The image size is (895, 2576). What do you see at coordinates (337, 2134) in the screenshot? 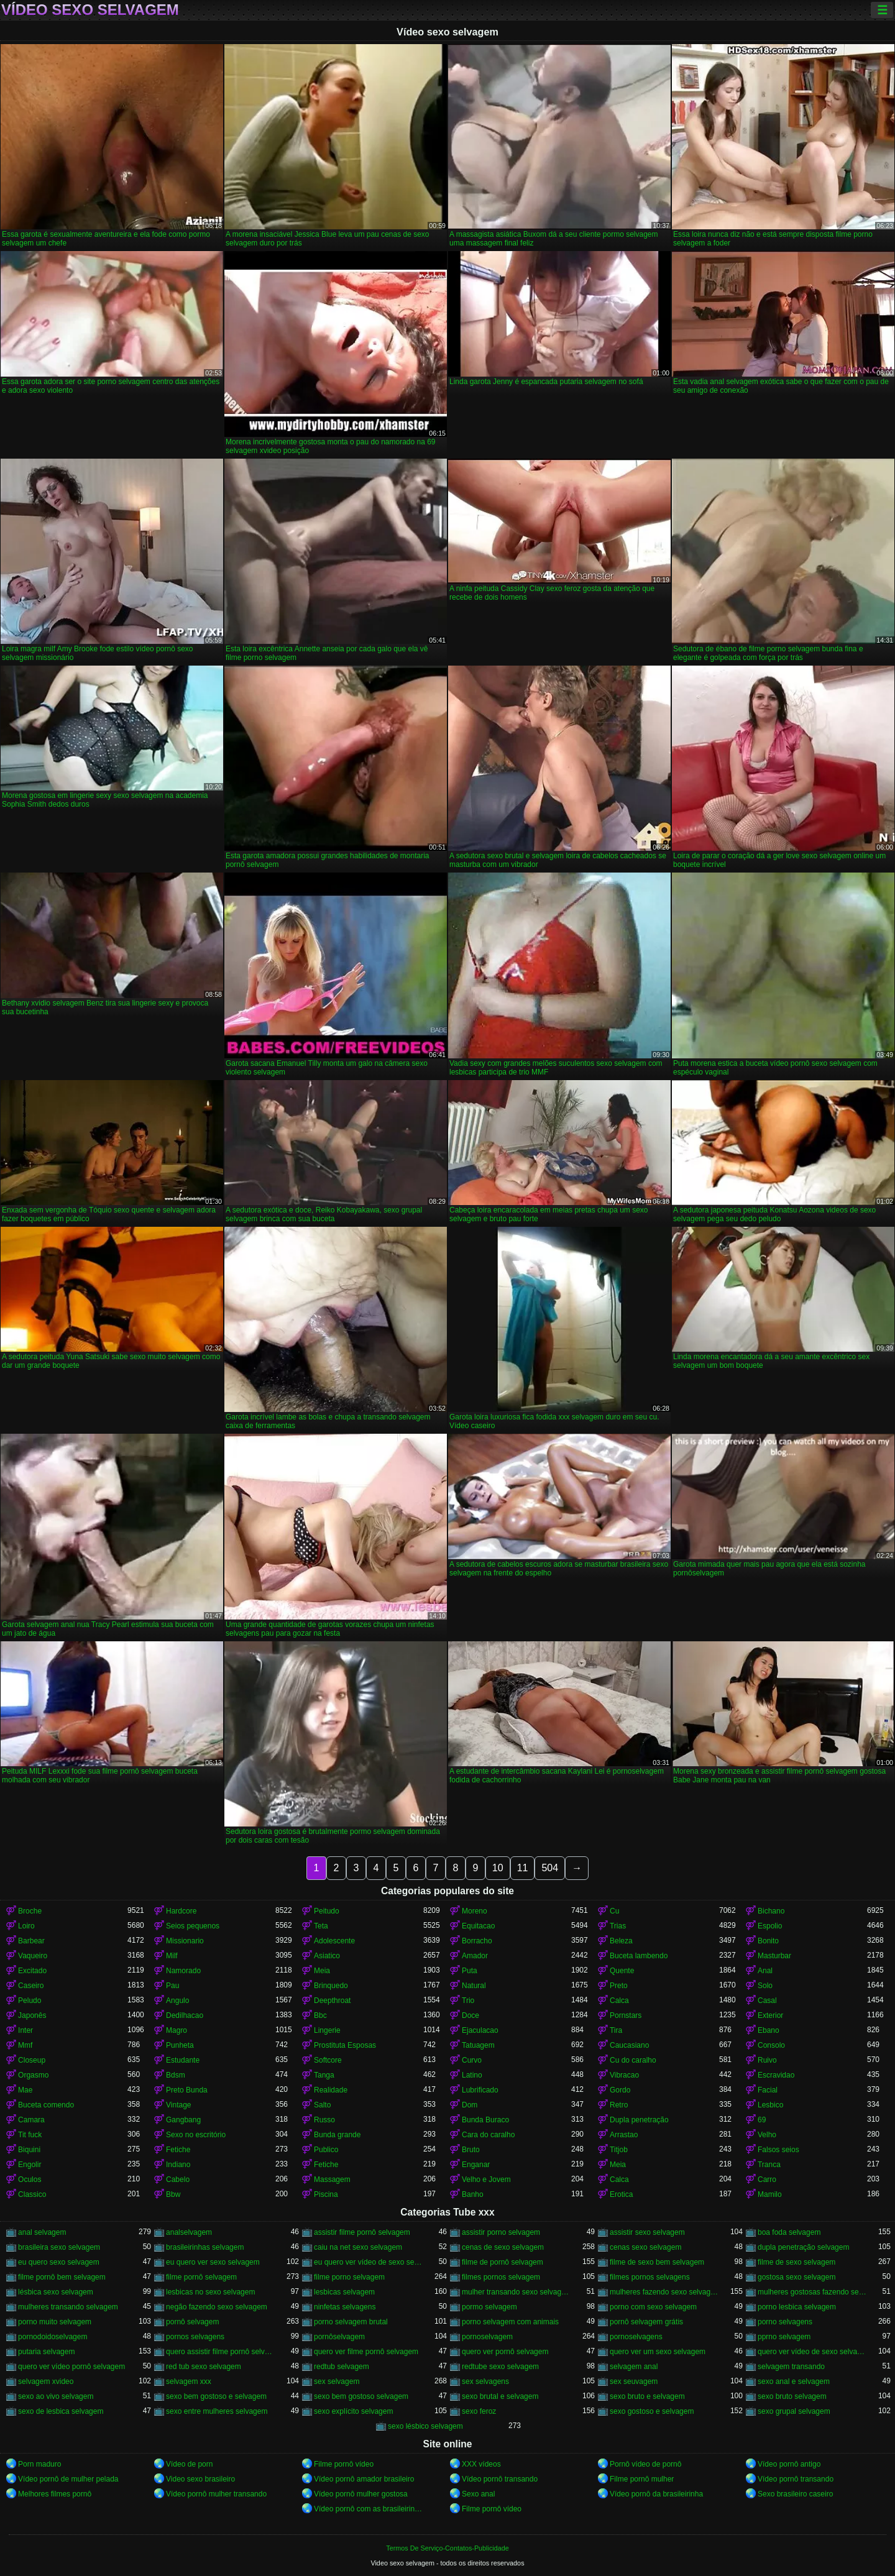
I see `Bunda grande` at bounding box center [337, 2134].